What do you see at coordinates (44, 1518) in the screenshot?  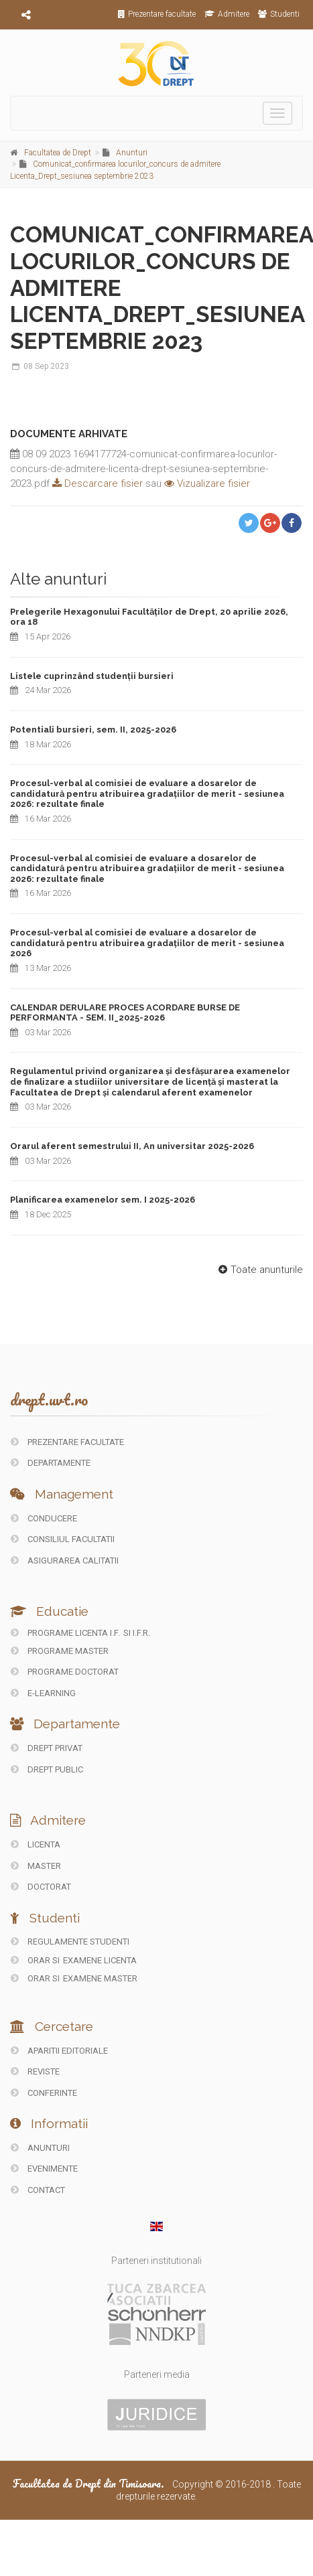 I see `CONDUCERE` at bounding box center [44, 1518].